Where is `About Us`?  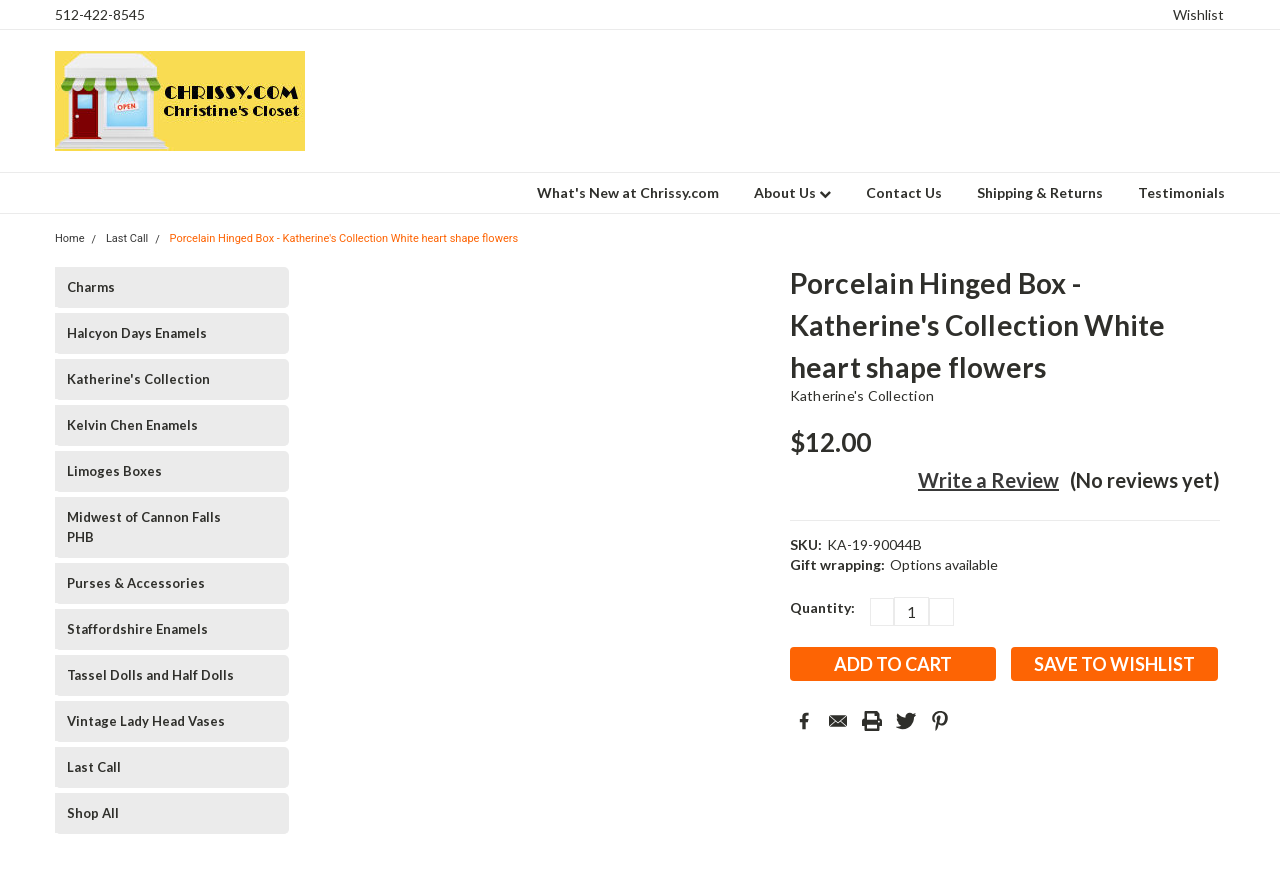 About Us is located at coordinates (792, 192).